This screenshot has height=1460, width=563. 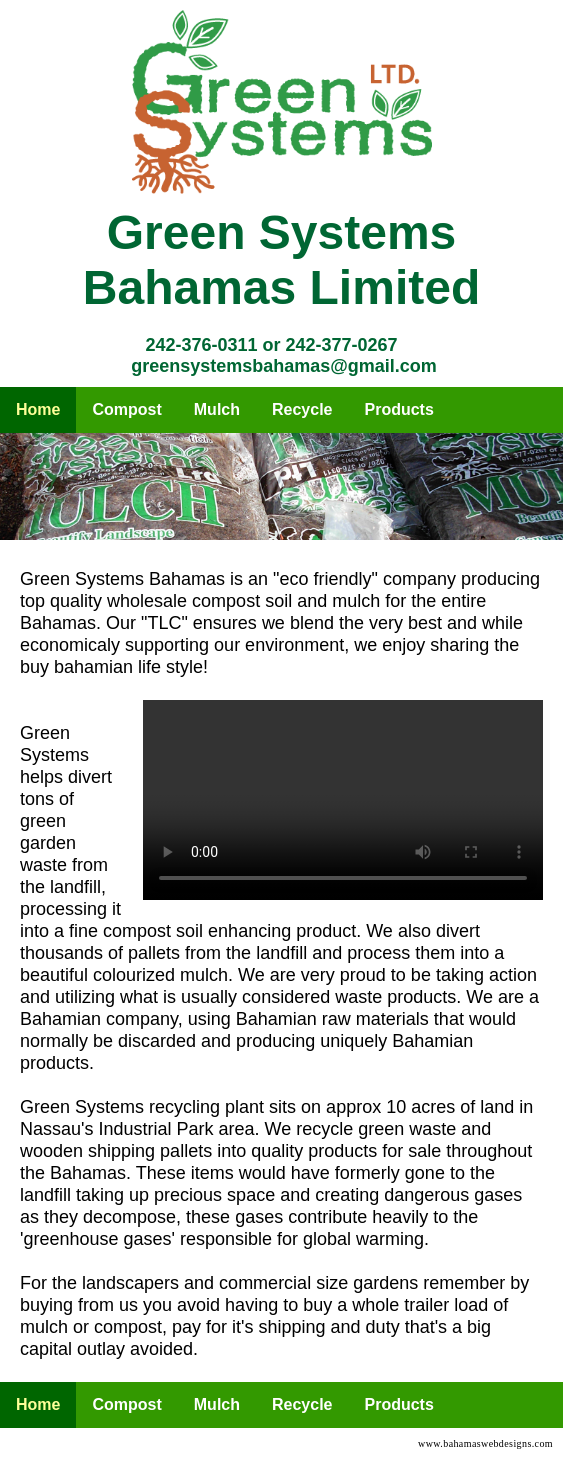 What do you see at coordinates (38, 409) in the screenshot?
I see `Home` at bounding box center [38, 409].